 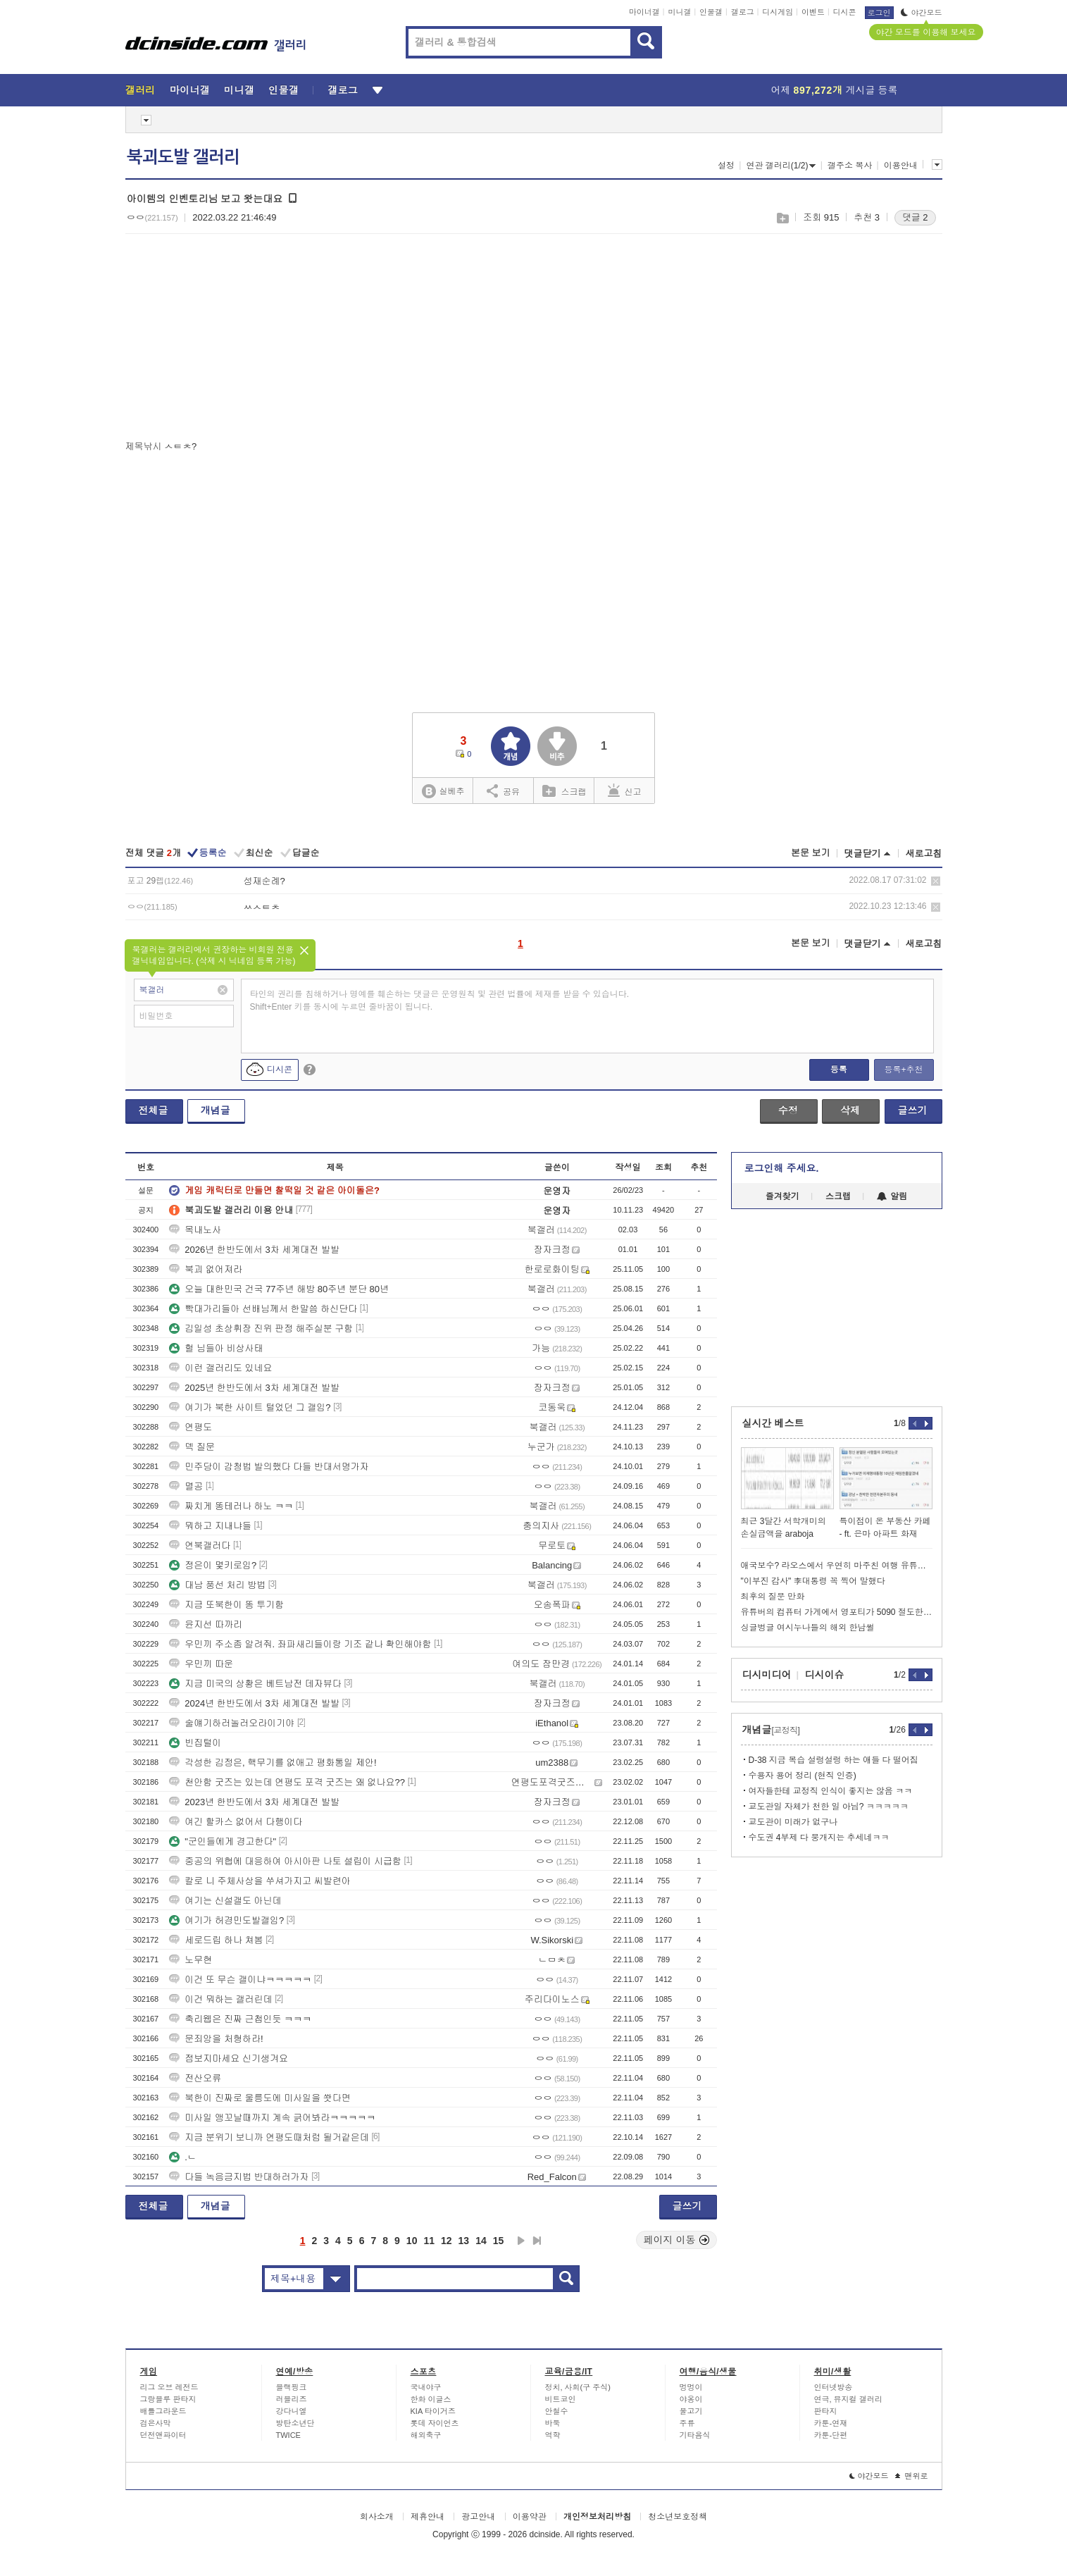 What do you see at coordinates (767, 1674) in the screenshot?
I see `디시미디어` at bounding box center [767, 1674].